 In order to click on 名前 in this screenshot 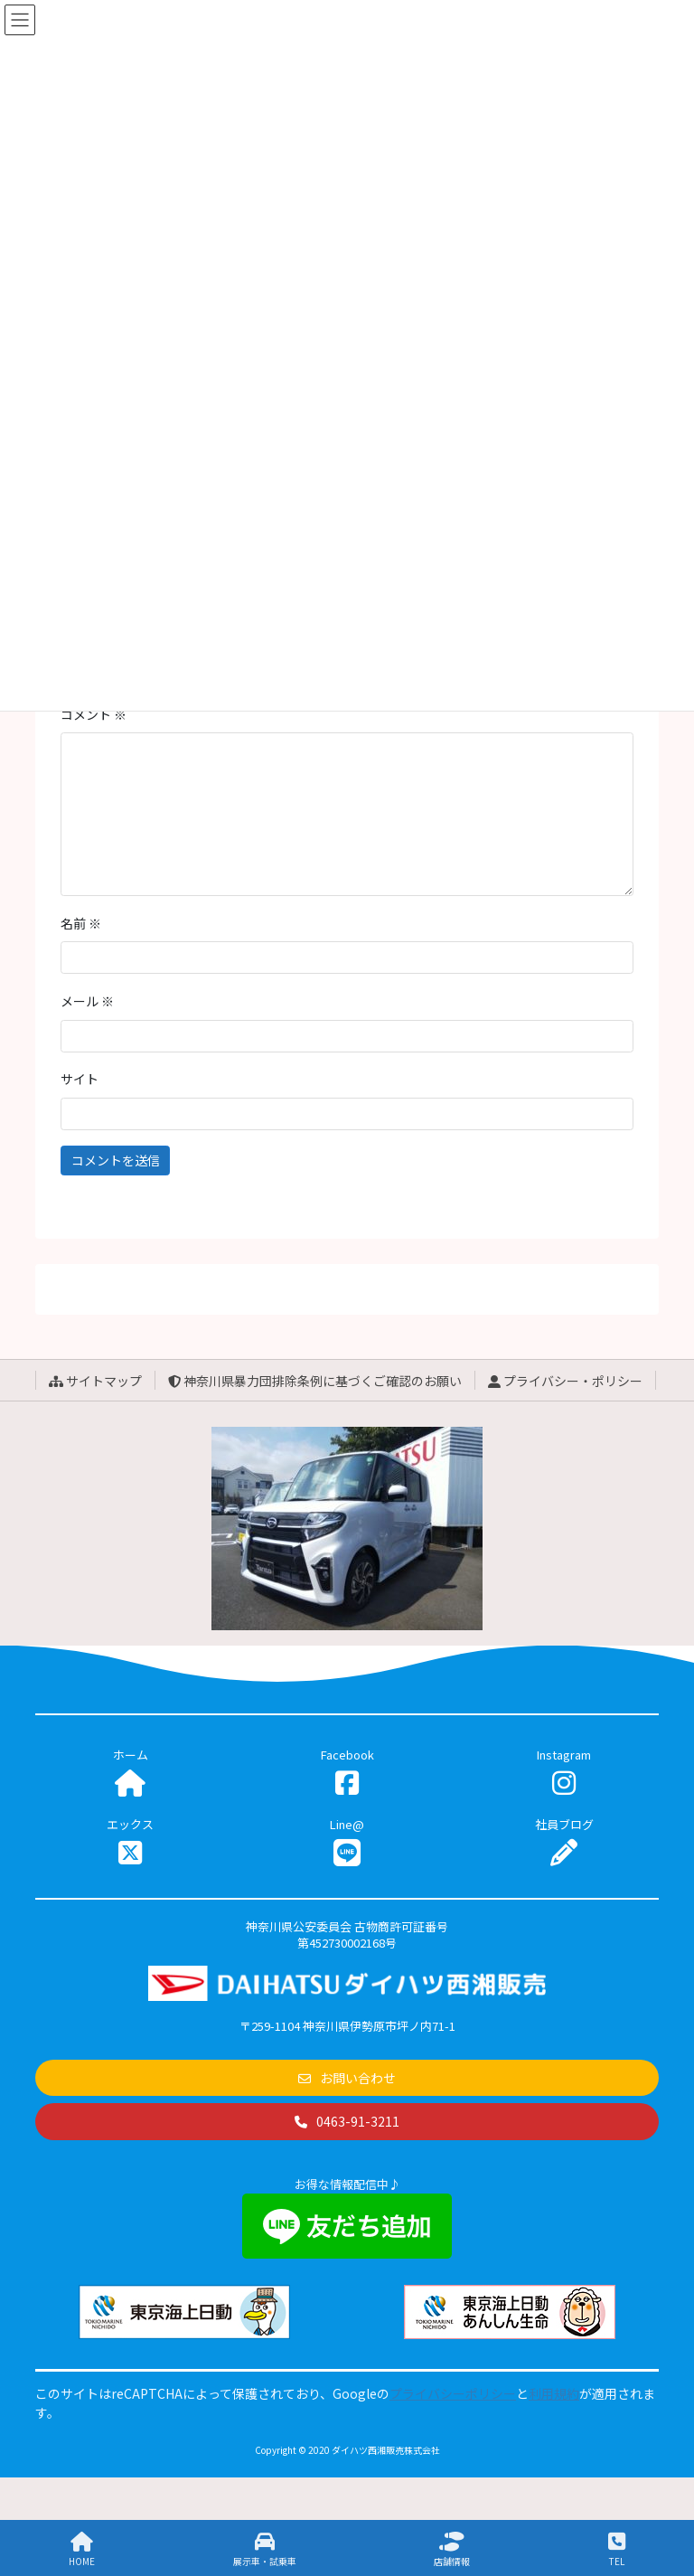, I will do `click(81, 923)`.